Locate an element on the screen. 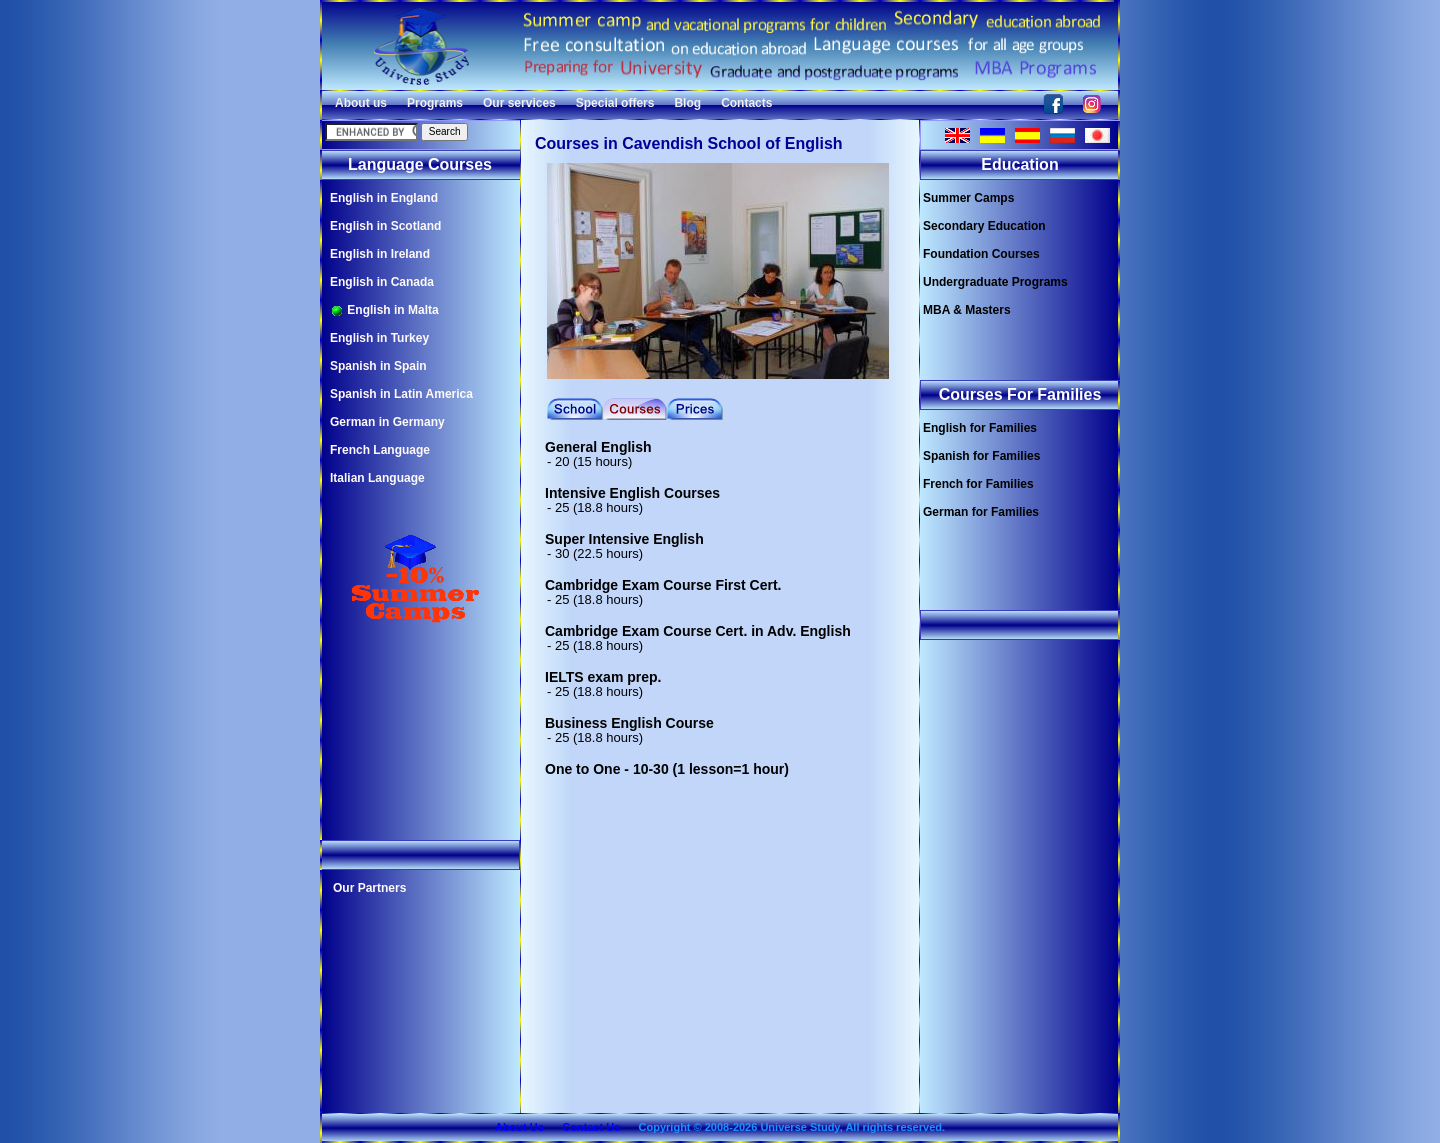  Secondary Education is located at coordinates (984, 226).